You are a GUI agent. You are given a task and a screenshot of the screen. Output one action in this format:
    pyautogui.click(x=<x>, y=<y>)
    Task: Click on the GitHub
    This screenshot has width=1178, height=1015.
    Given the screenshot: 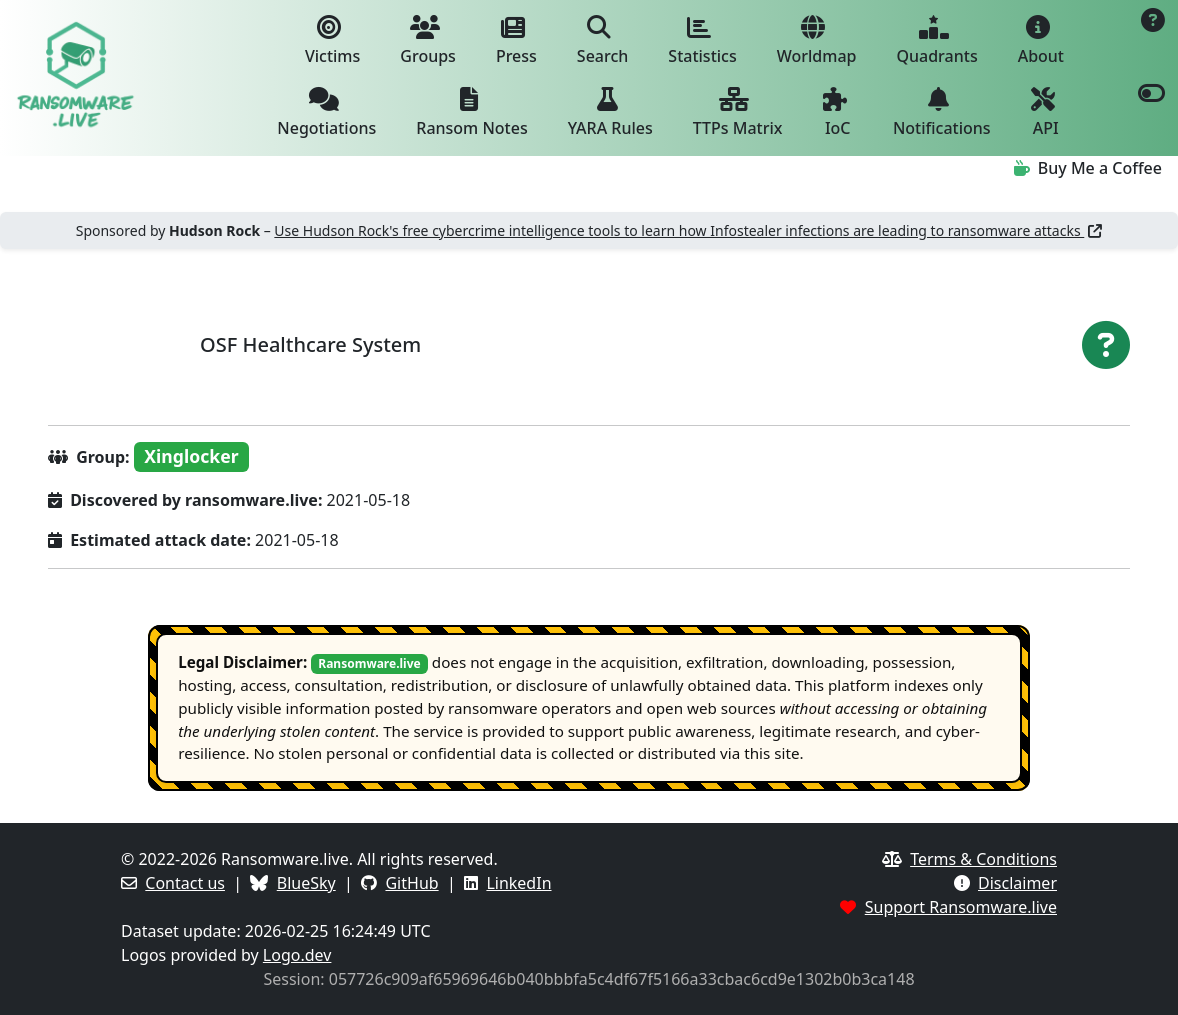 What is the action you would take?
    pyautogui.click(x=411, y=883)
    